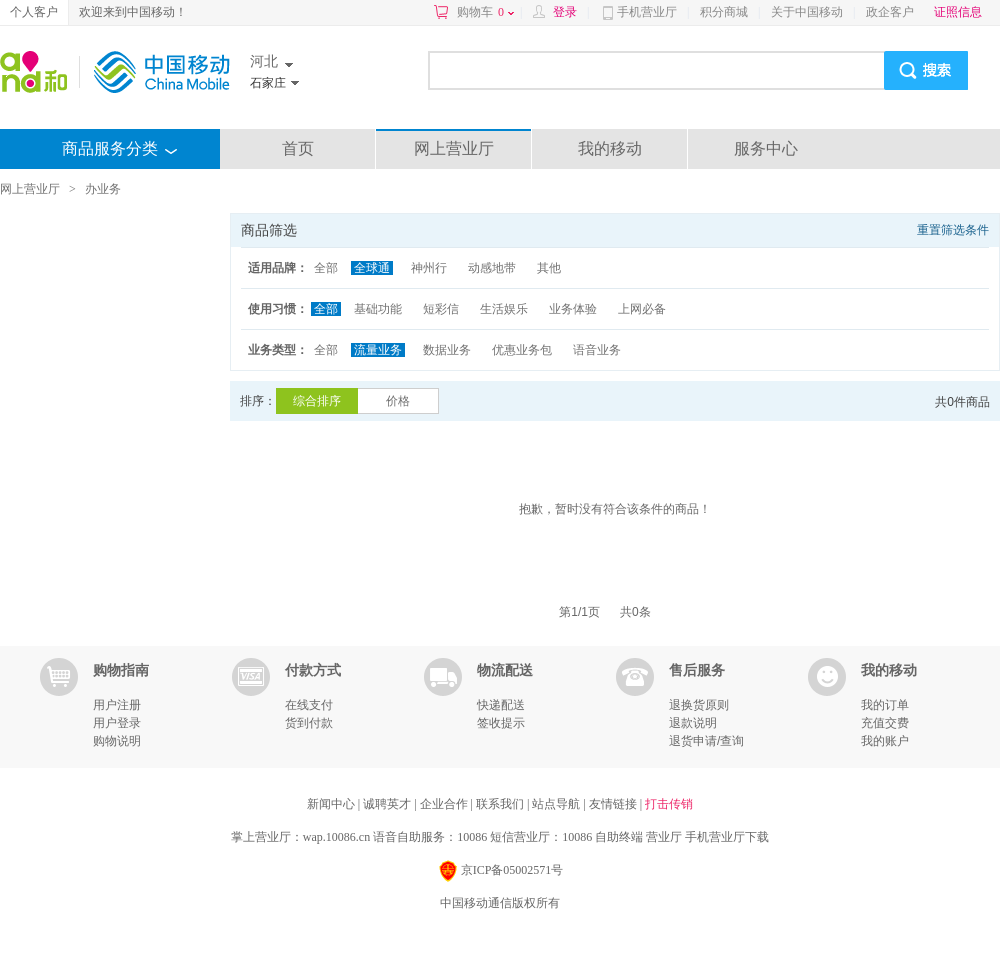 Image resolution: width=1000 pixels, height=953 pixels. I want to click on 用户注册, so click(117, 705).